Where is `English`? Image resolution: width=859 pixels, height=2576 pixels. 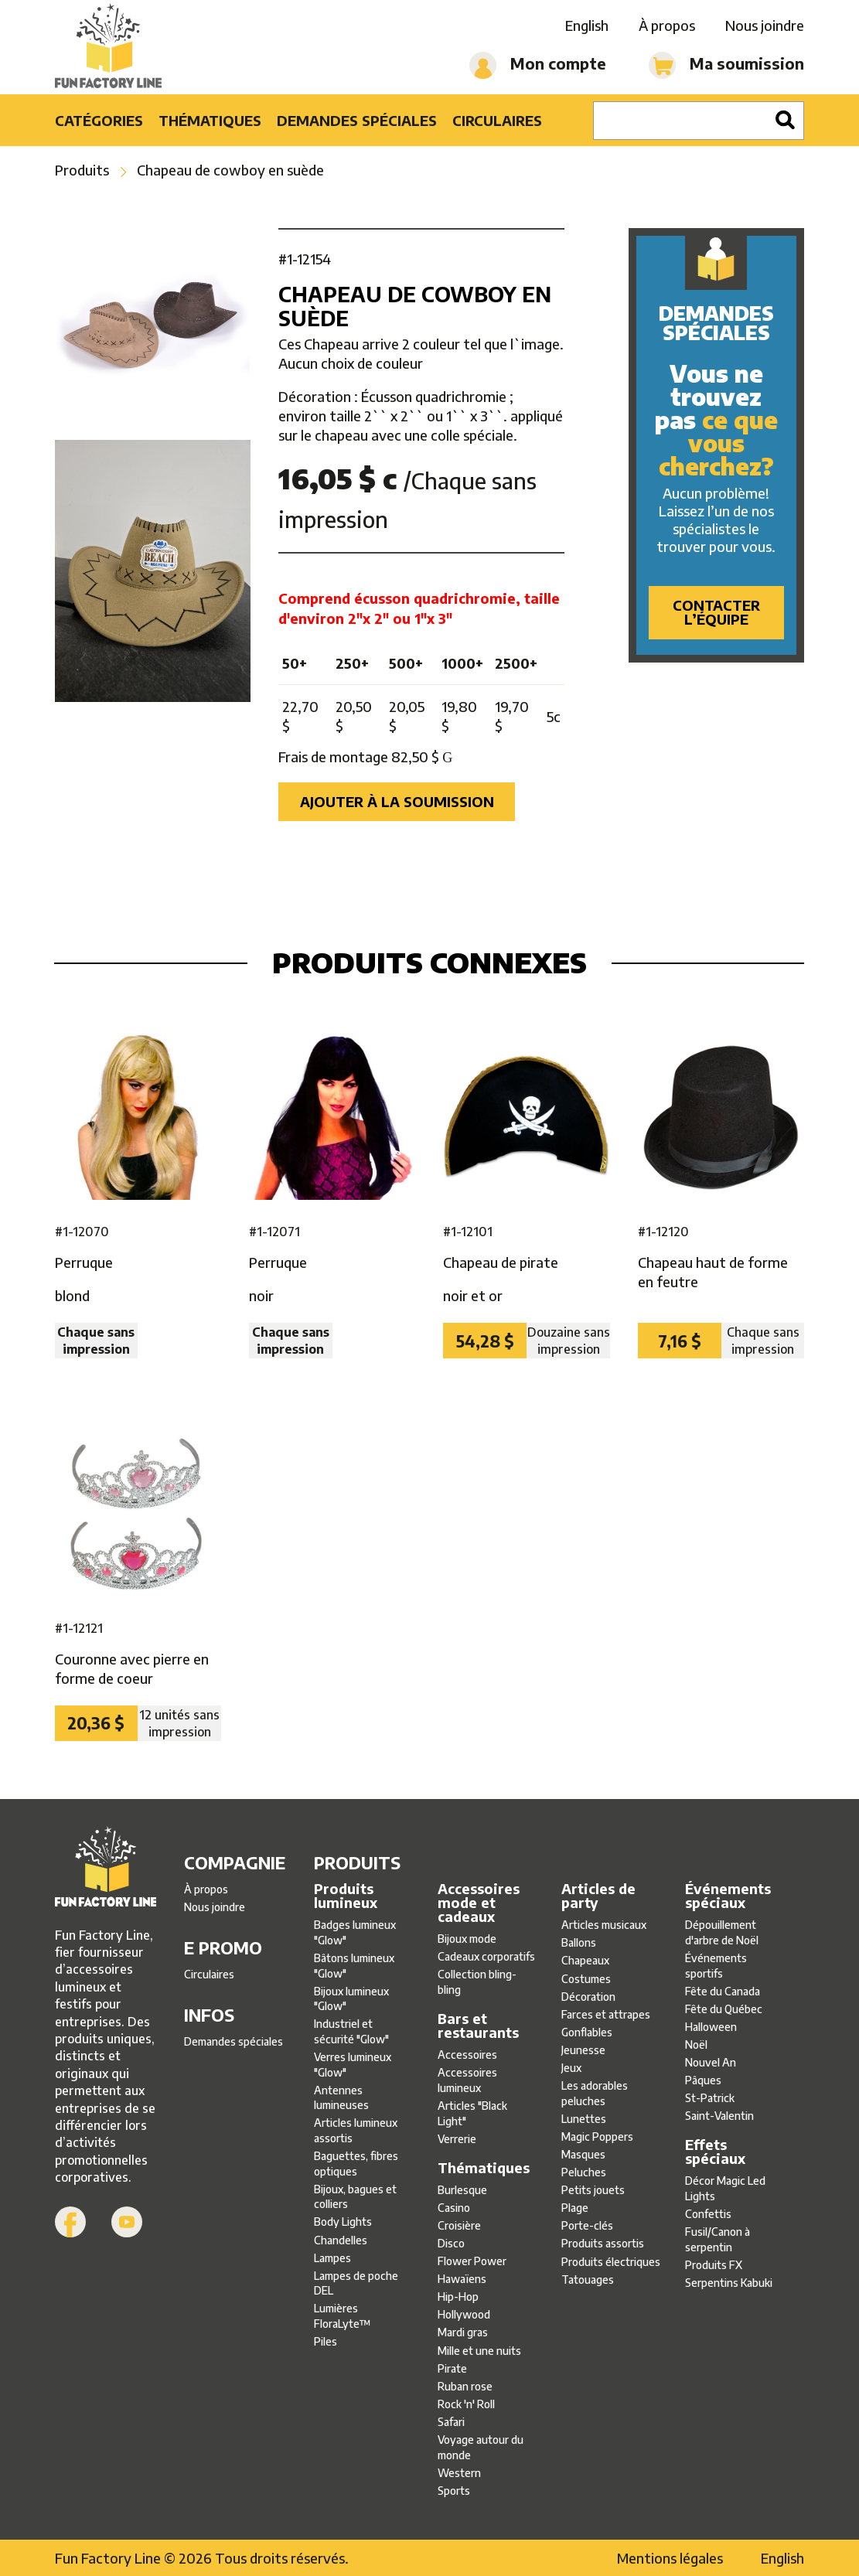 English is located at coordinates (586, 25).